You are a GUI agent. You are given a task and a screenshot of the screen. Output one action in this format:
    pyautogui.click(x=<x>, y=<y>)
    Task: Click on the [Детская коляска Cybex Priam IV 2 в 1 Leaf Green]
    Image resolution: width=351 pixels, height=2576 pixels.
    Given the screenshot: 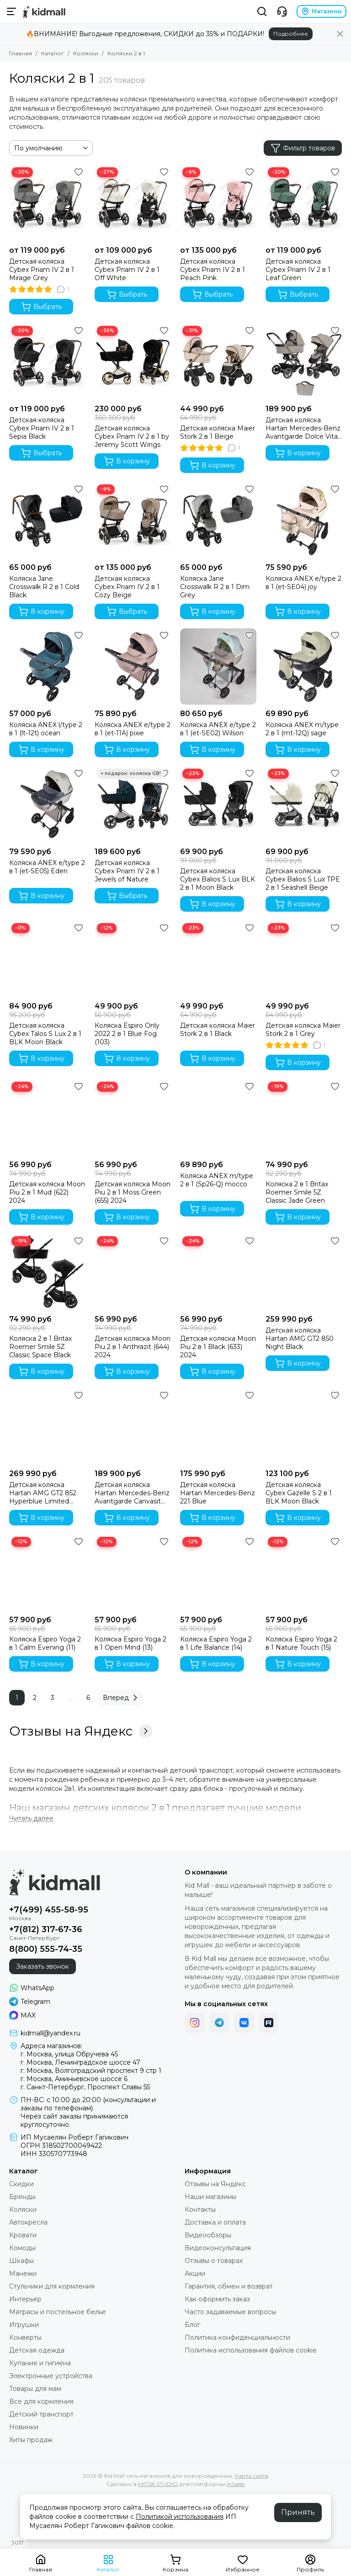 What is the action you would take?
    pyautogui.click(x=304, y=203)
    